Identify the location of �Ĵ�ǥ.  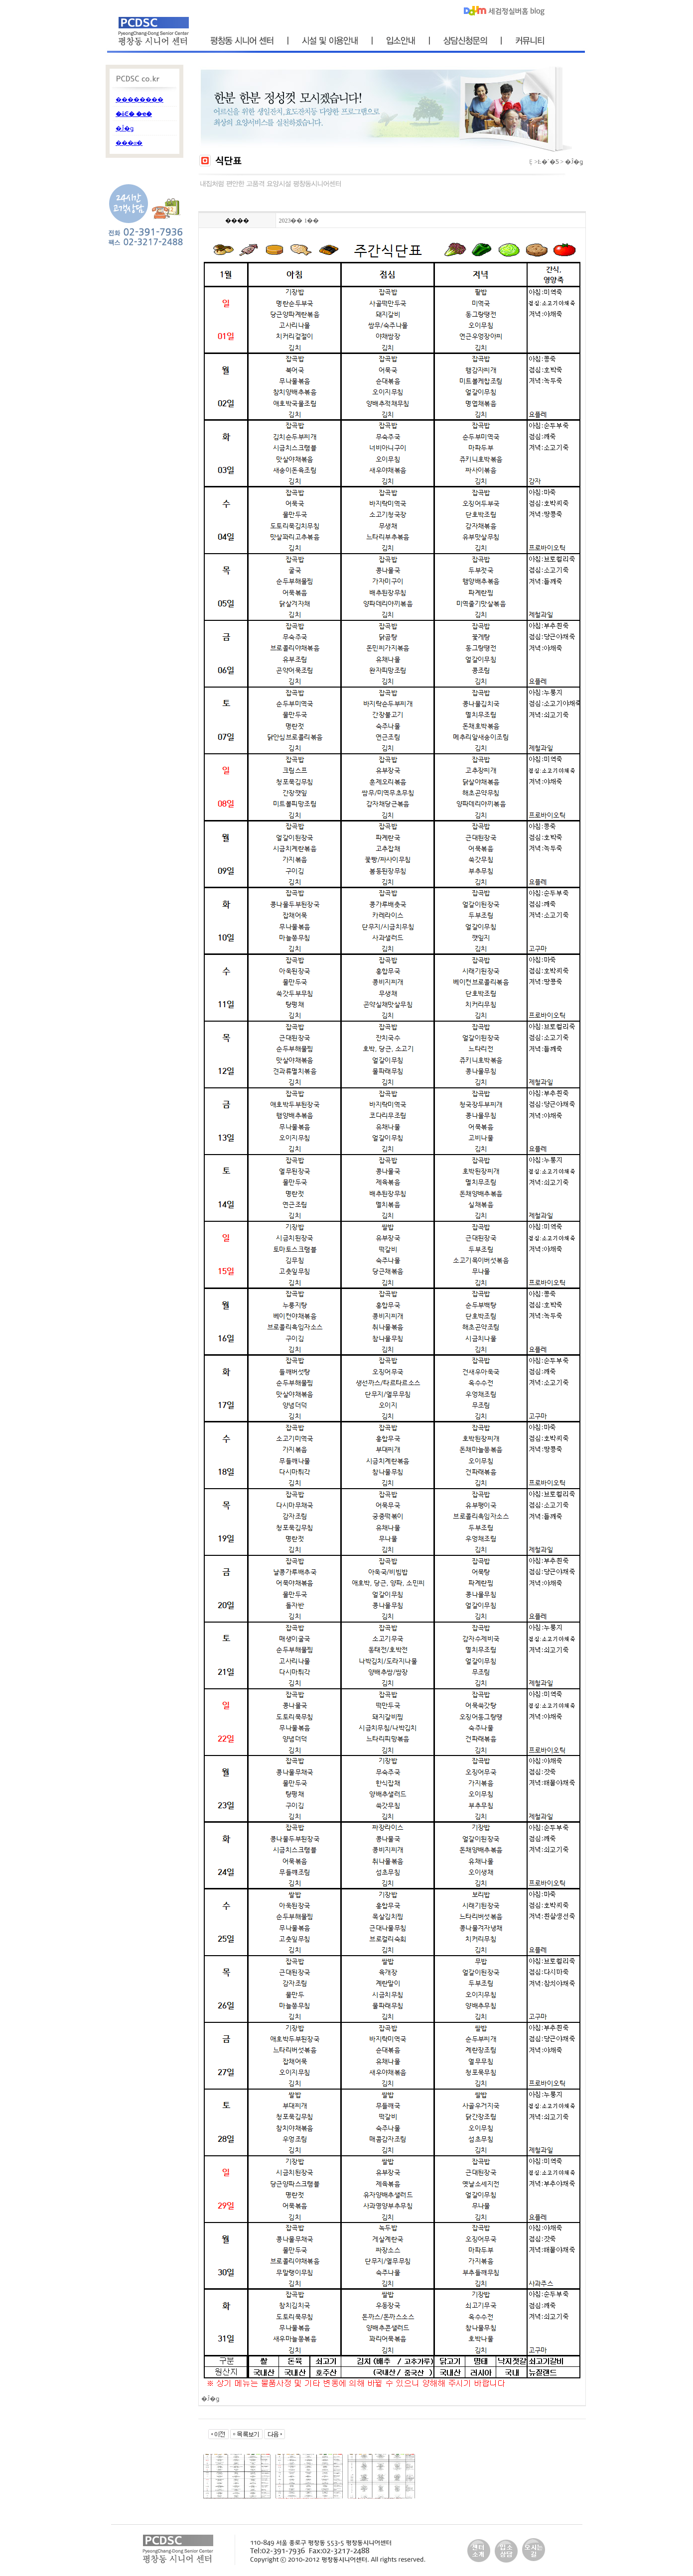
(125, 128).